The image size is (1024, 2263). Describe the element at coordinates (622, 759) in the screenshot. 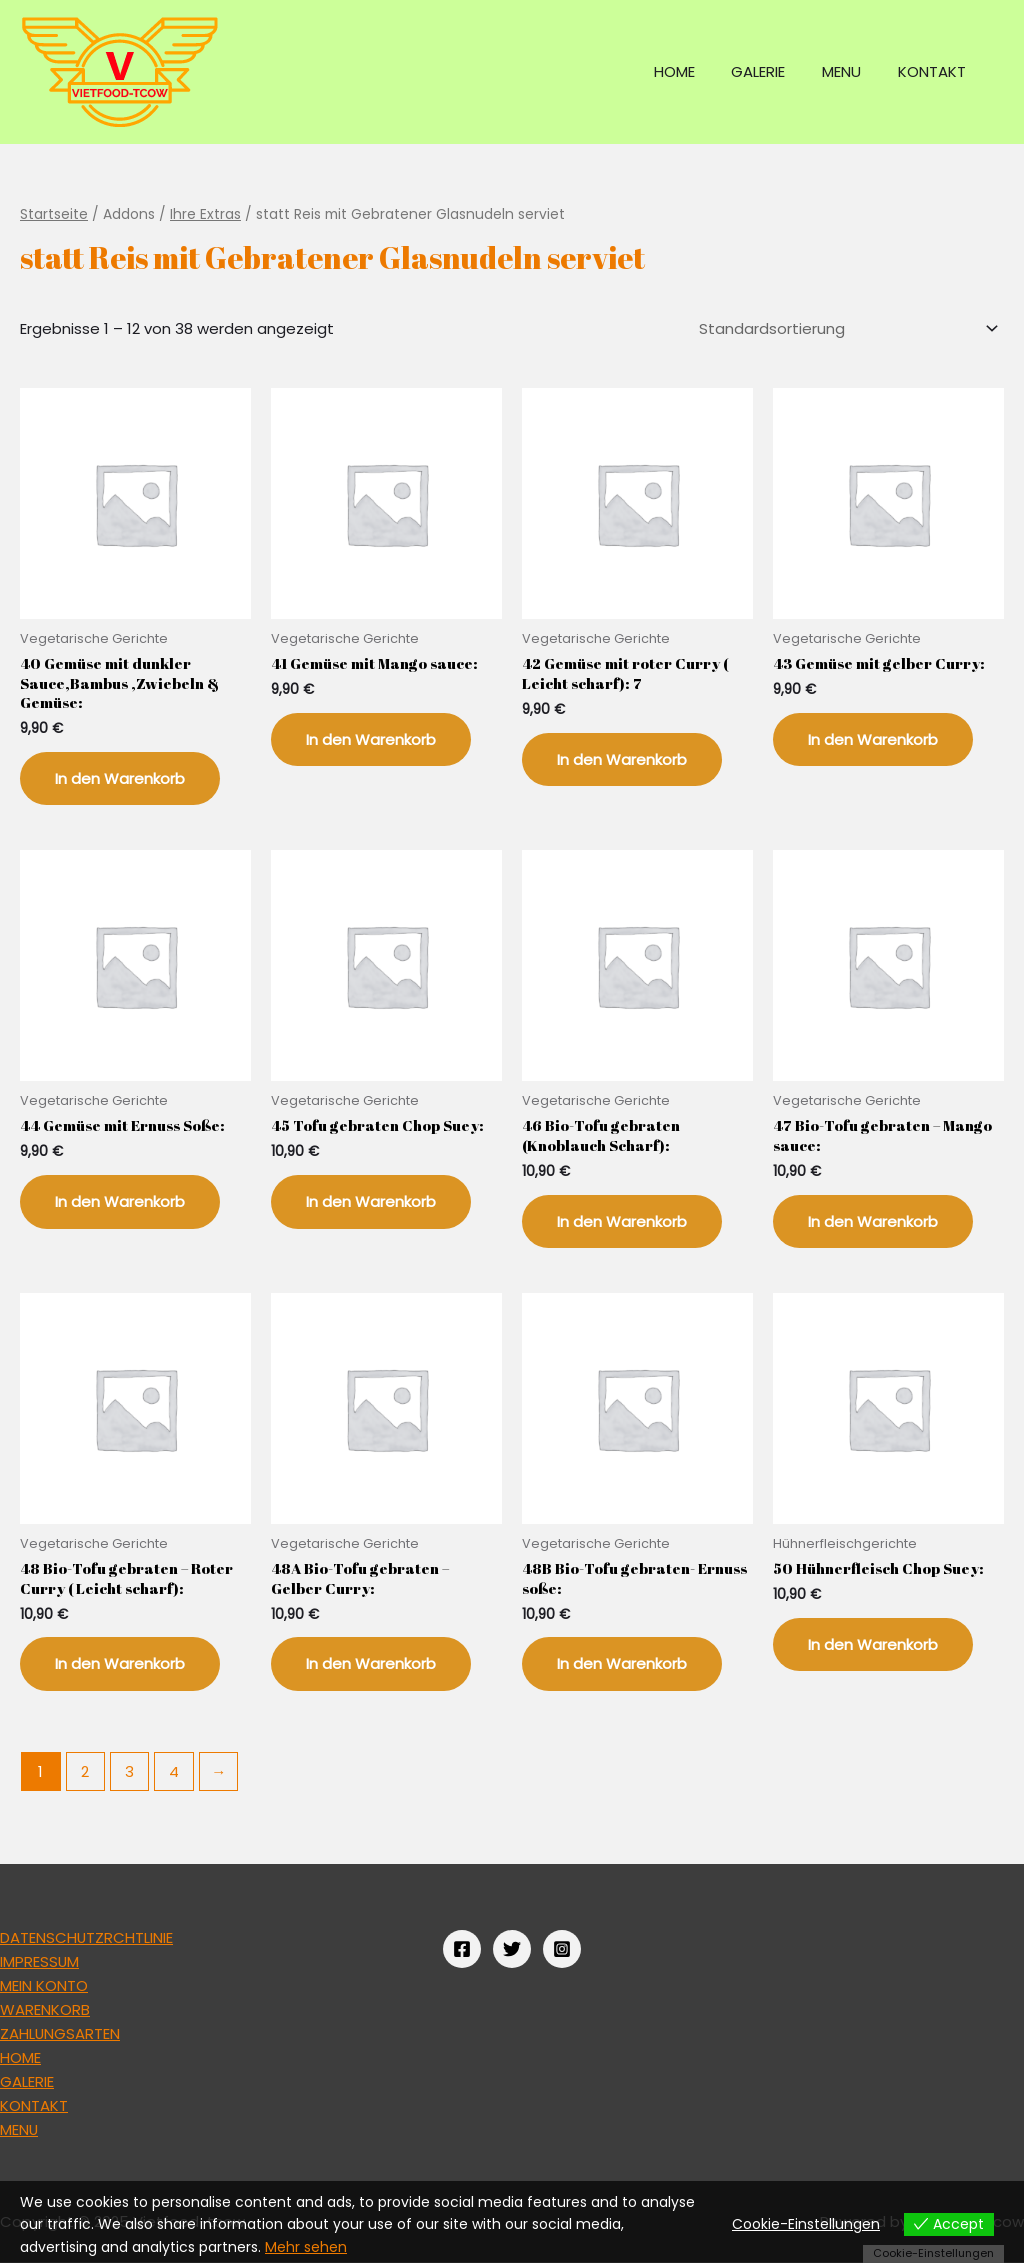

I see `In den Warenkorb [„42 Gemüse mit roter Curry ( Leicht scharf): 7“ zu deinem Warenkorb hinzufügen]` at that location.